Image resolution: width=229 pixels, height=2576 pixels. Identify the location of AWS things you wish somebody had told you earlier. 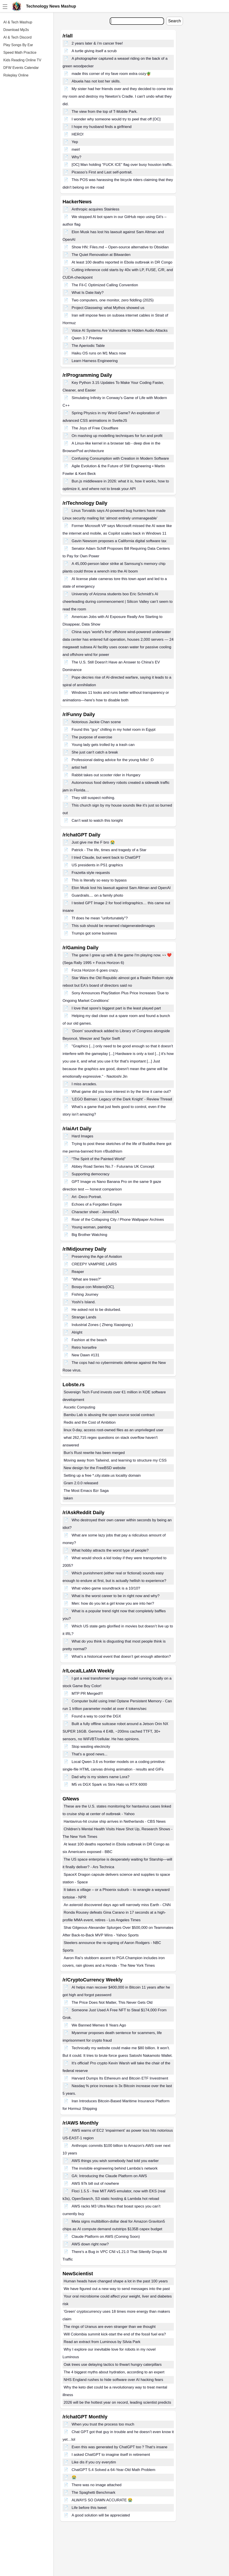
(115, 2161).